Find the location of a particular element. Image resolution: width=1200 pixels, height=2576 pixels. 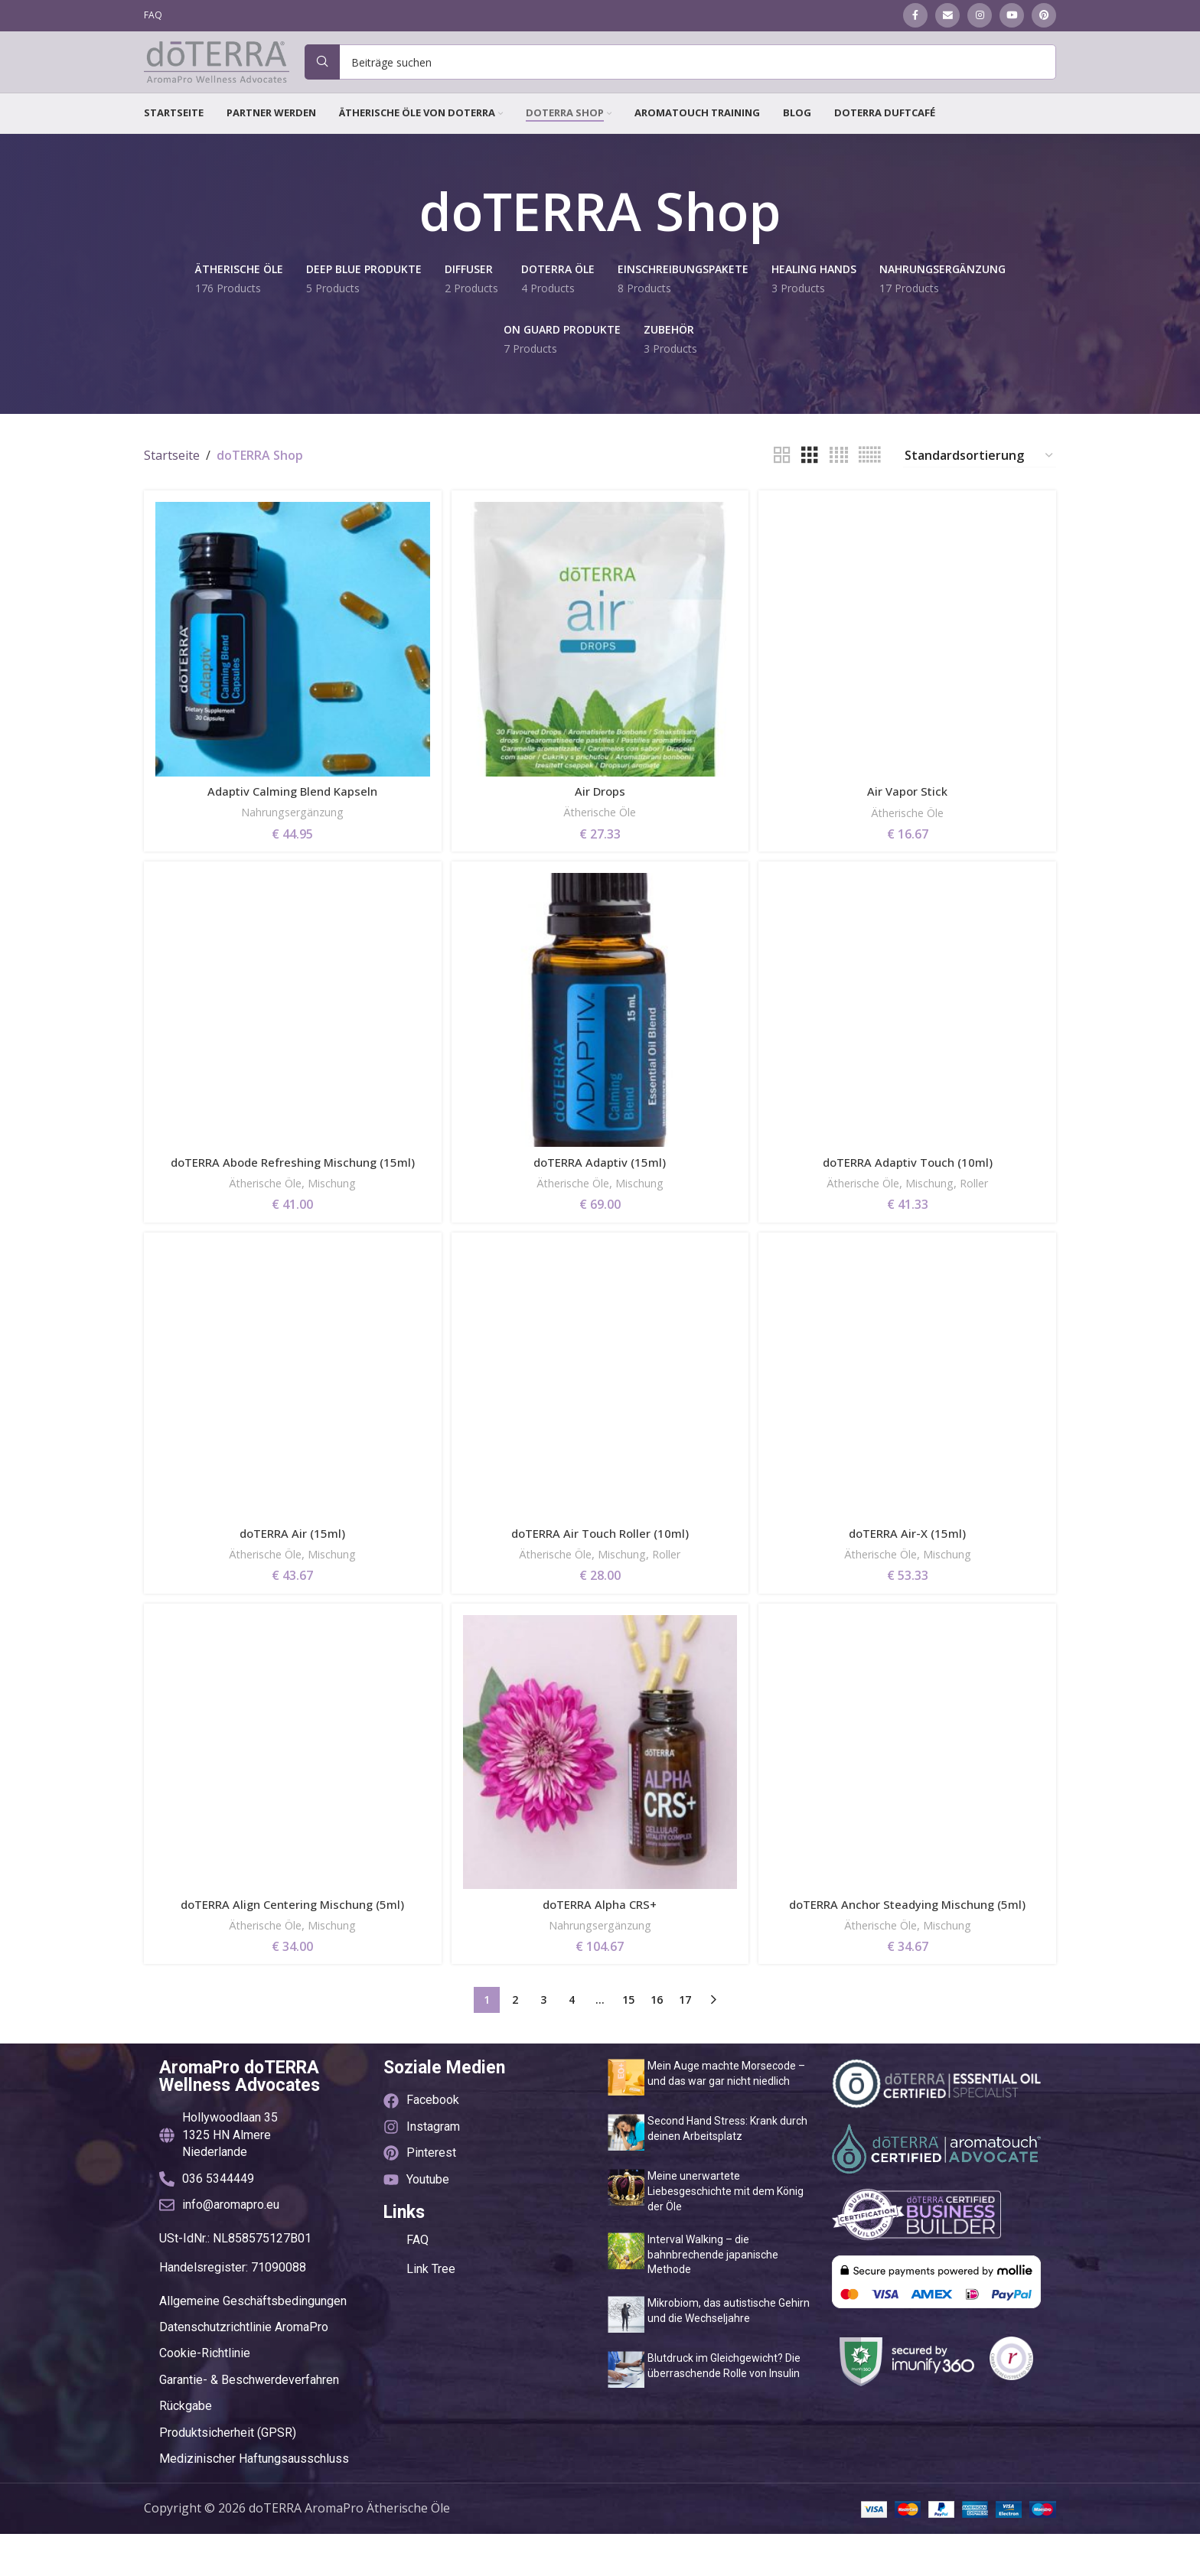

[doTERRA Air Touch Roller (10ml)] is located at coordinates (600, 1423).